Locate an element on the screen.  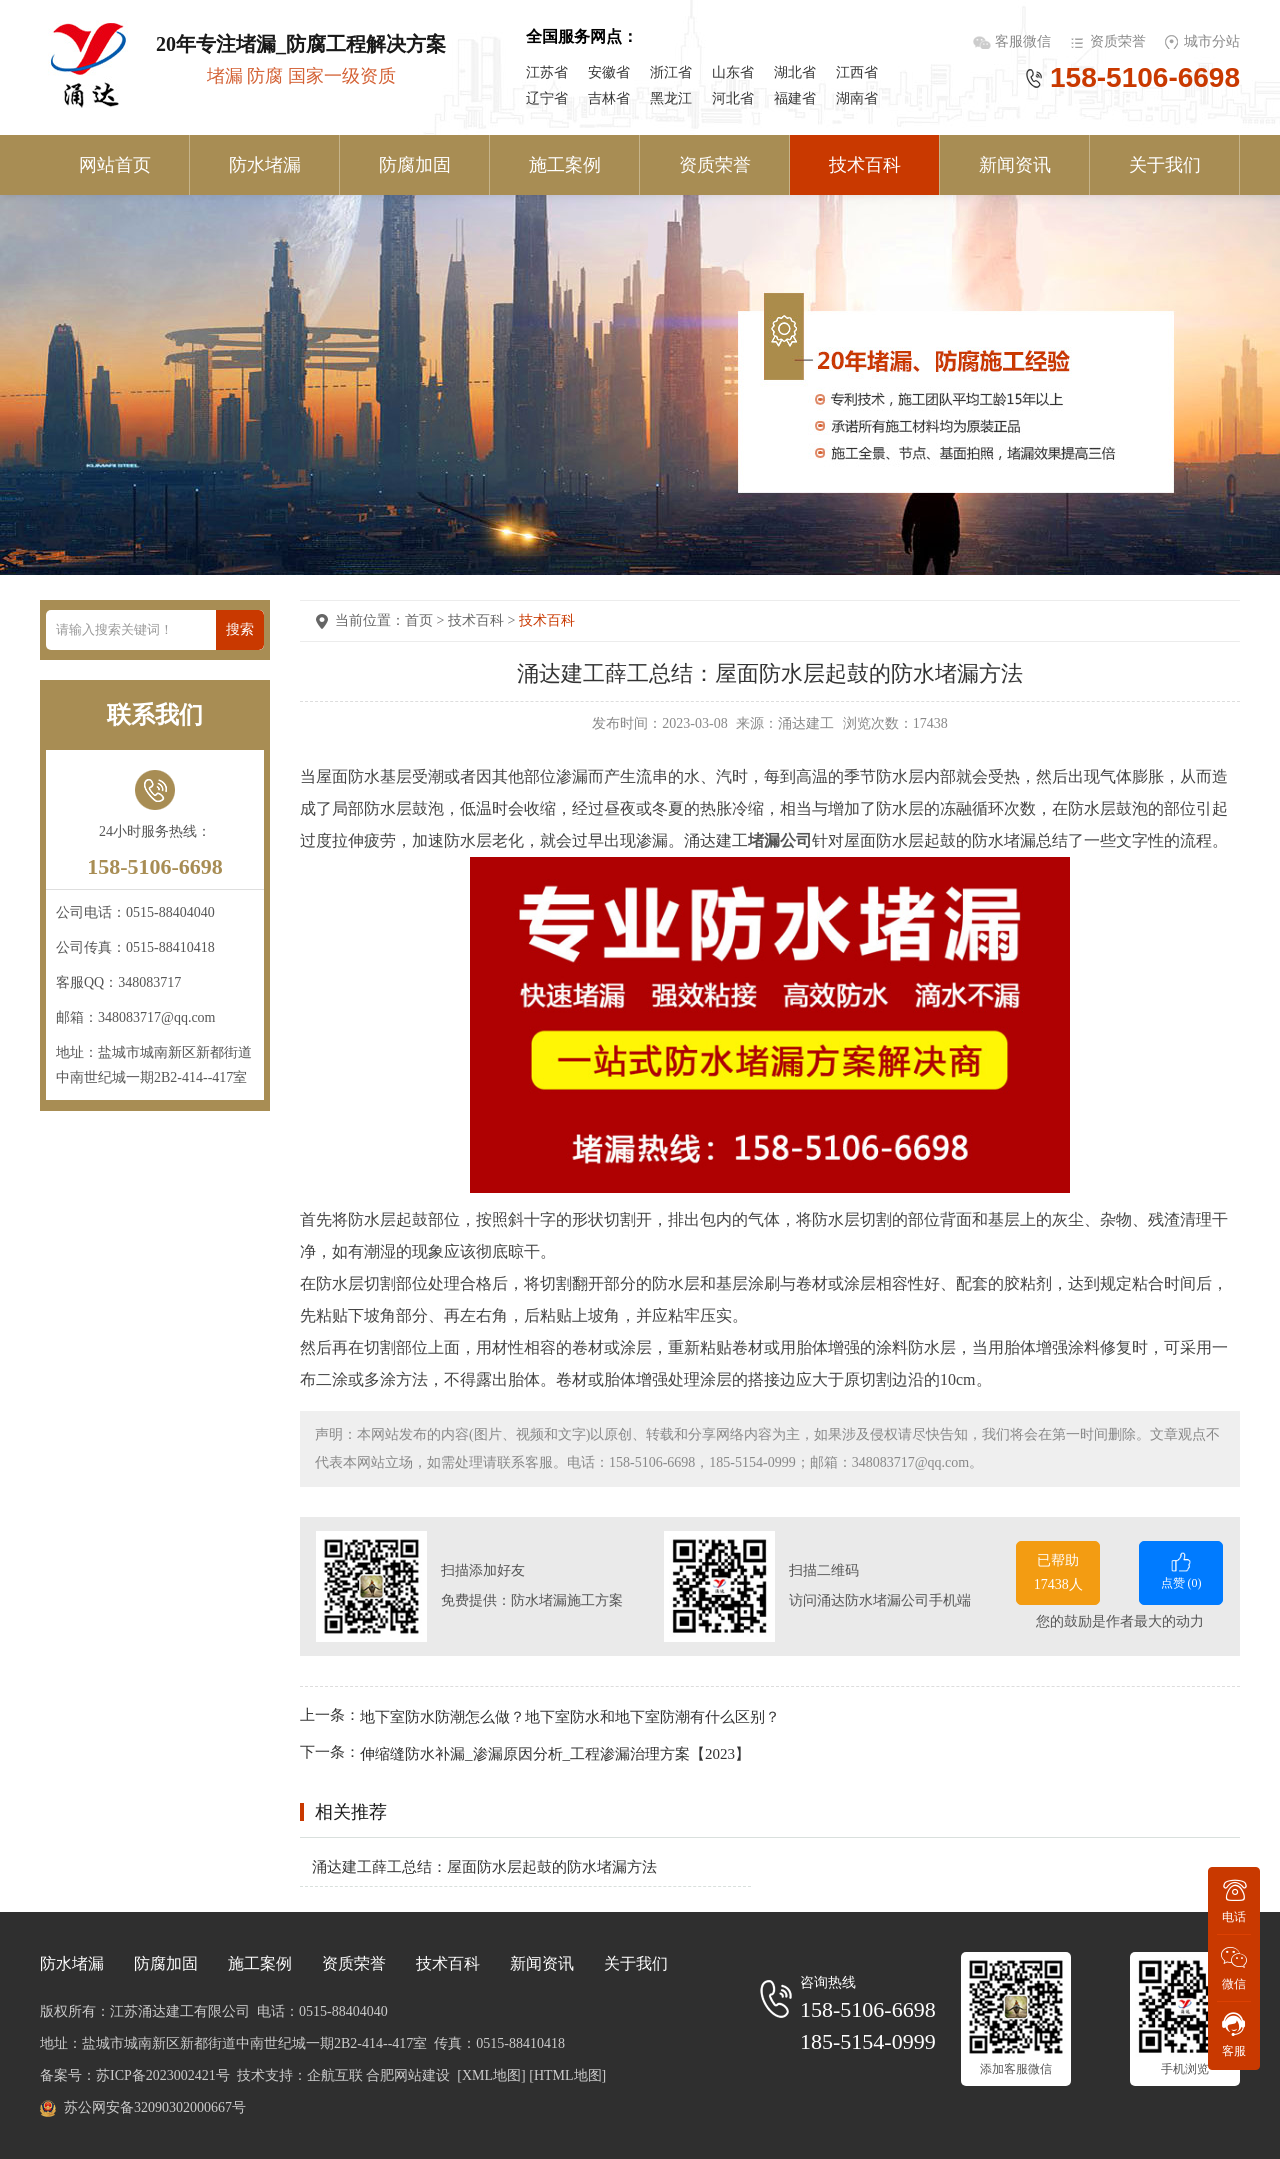
湖南省 is located at coordinates (857, 98).